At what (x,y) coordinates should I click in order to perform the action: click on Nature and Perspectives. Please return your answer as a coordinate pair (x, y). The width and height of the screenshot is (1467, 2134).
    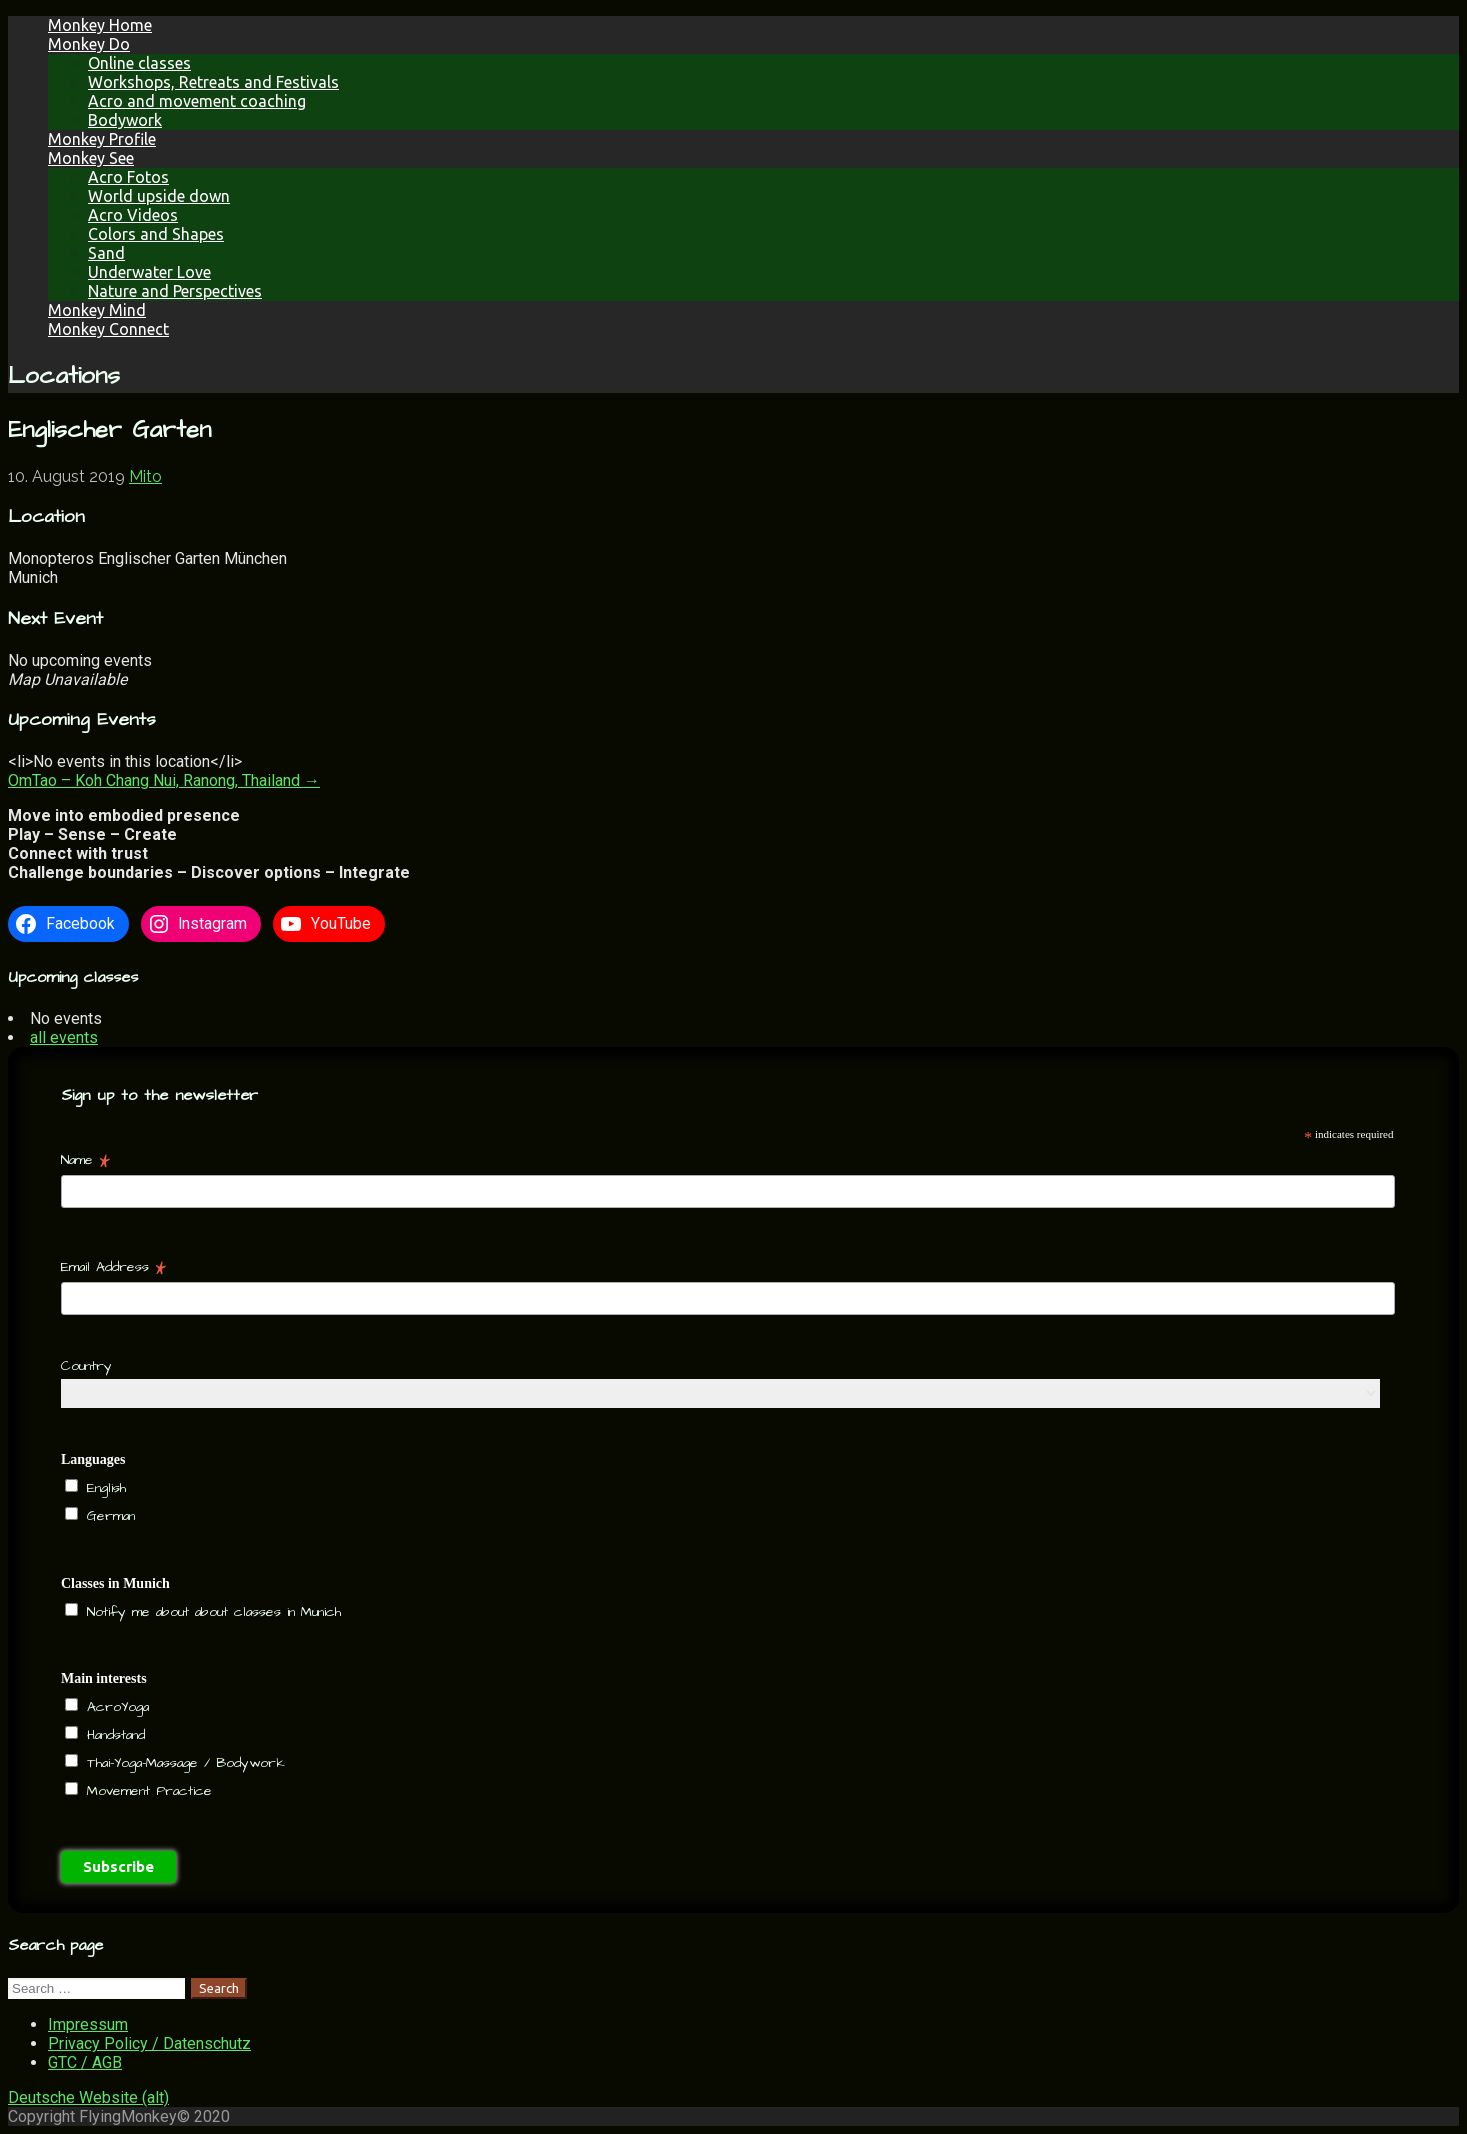
    Looking at the image, I should click on (175, 291).